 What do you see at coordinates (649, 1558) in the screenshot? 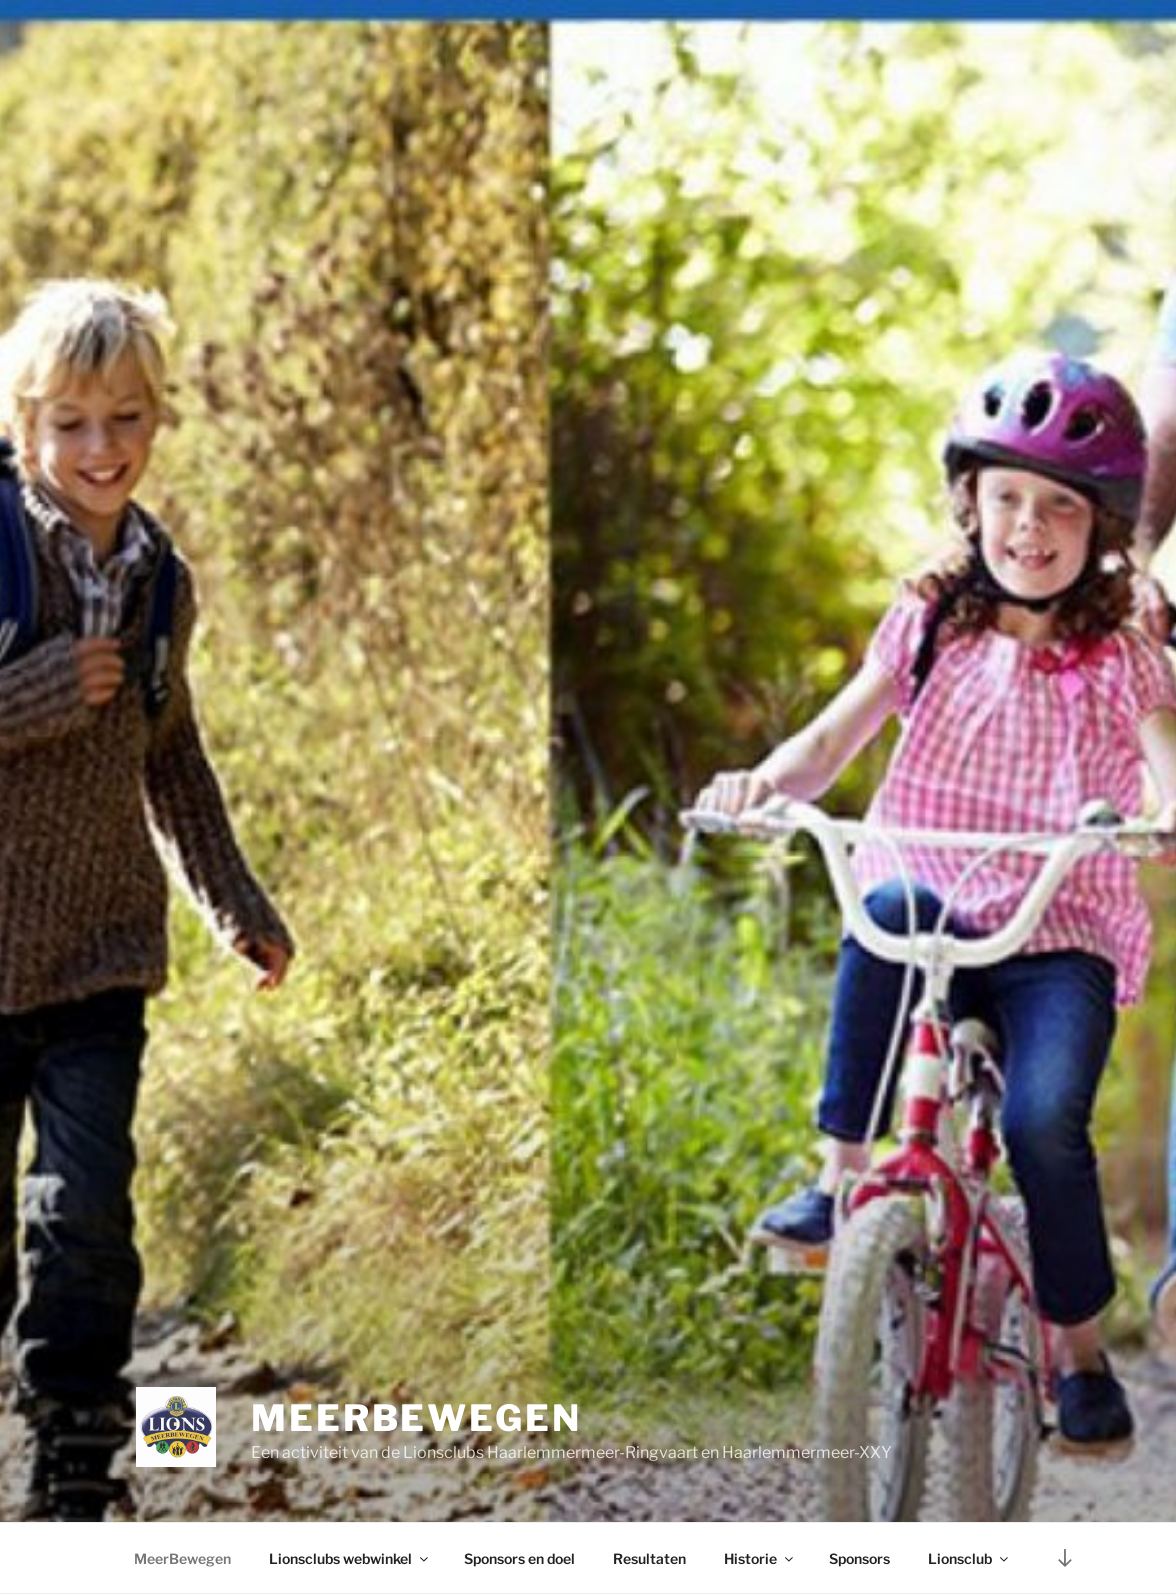
I see `Resultaten` at bounding box center [649, 1558].